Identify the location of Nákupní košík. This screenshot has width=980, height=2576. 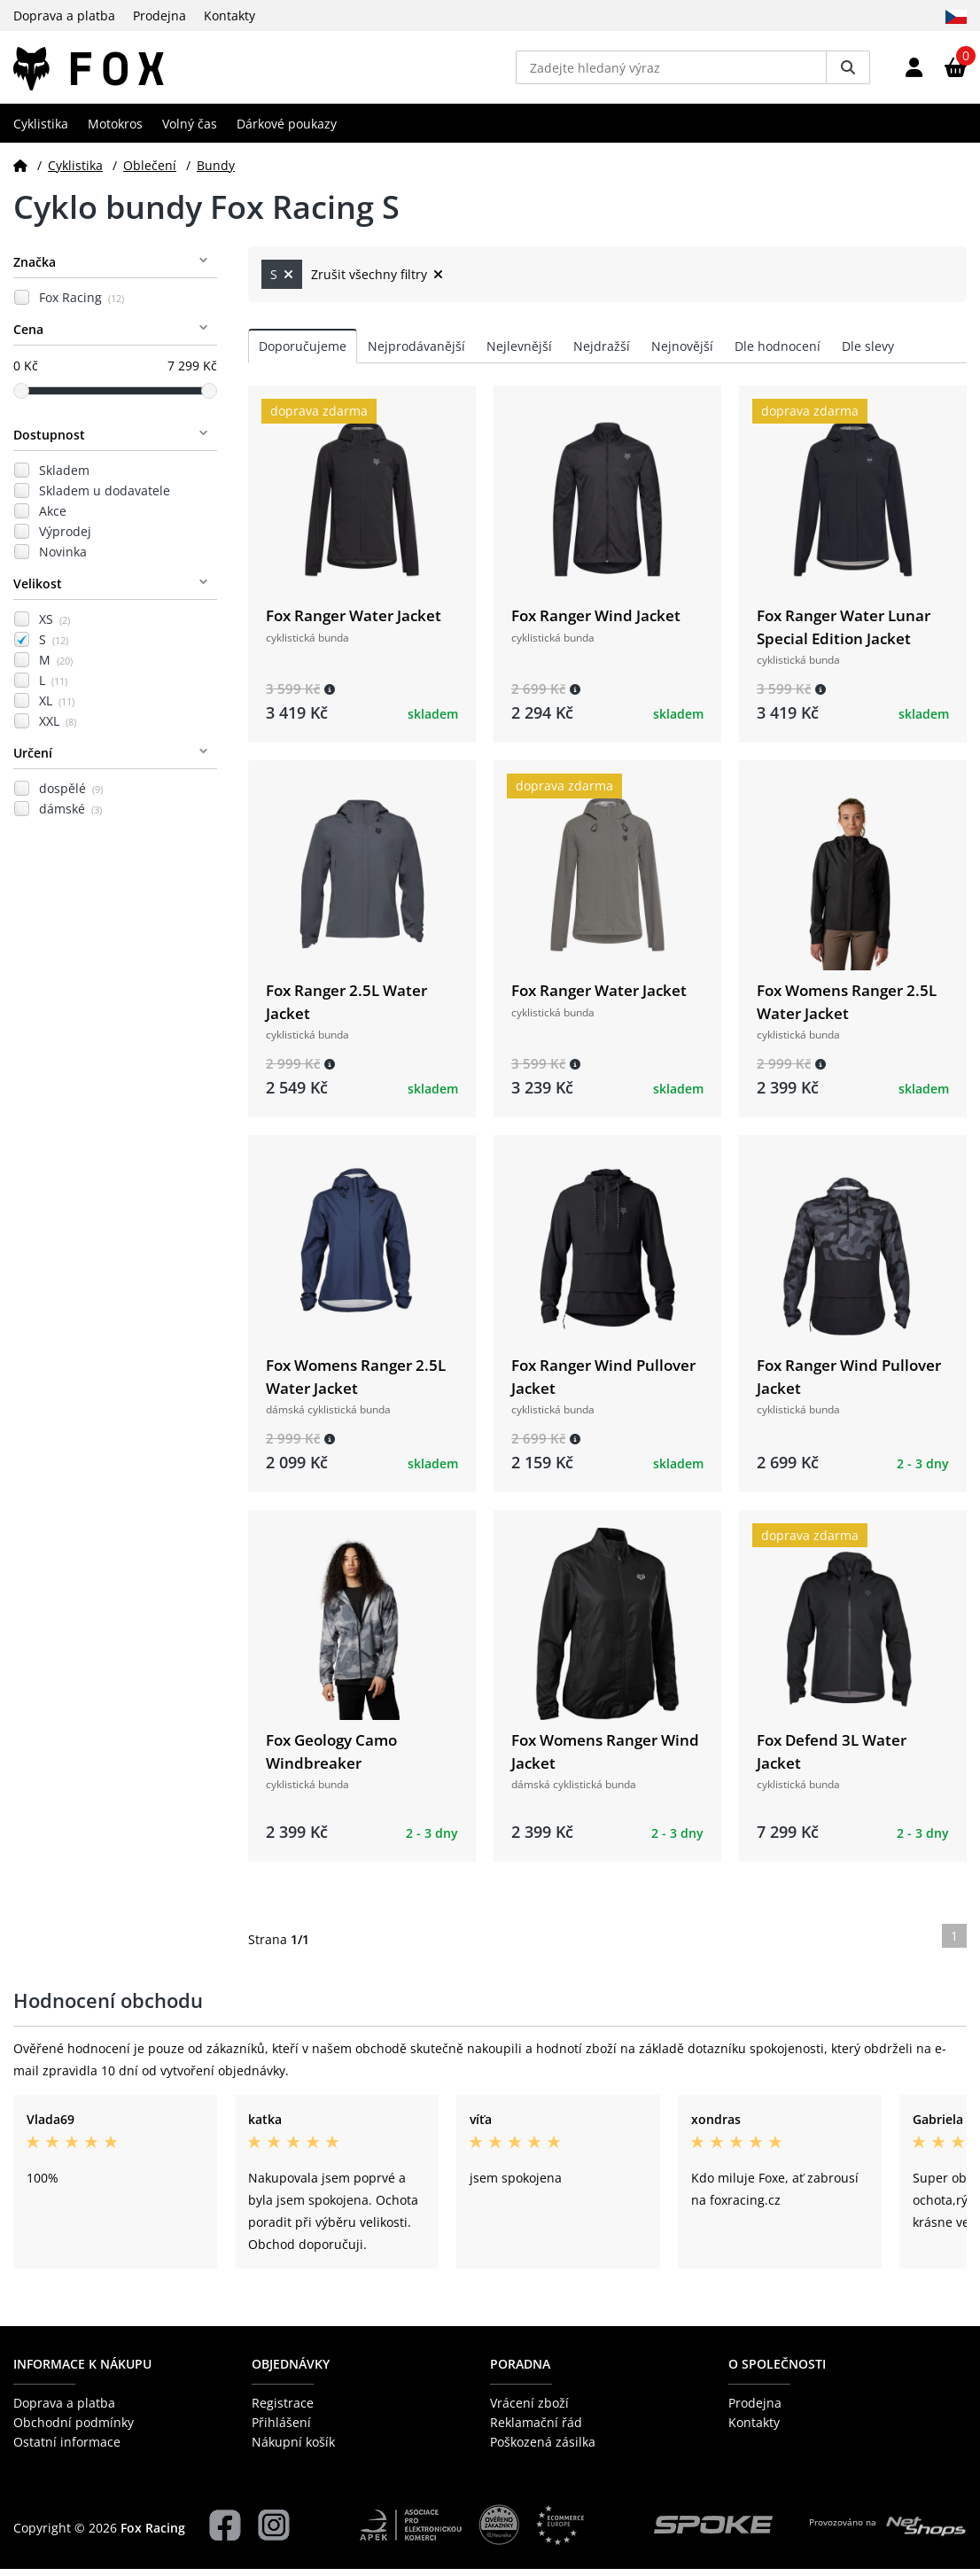
(293, 2448).